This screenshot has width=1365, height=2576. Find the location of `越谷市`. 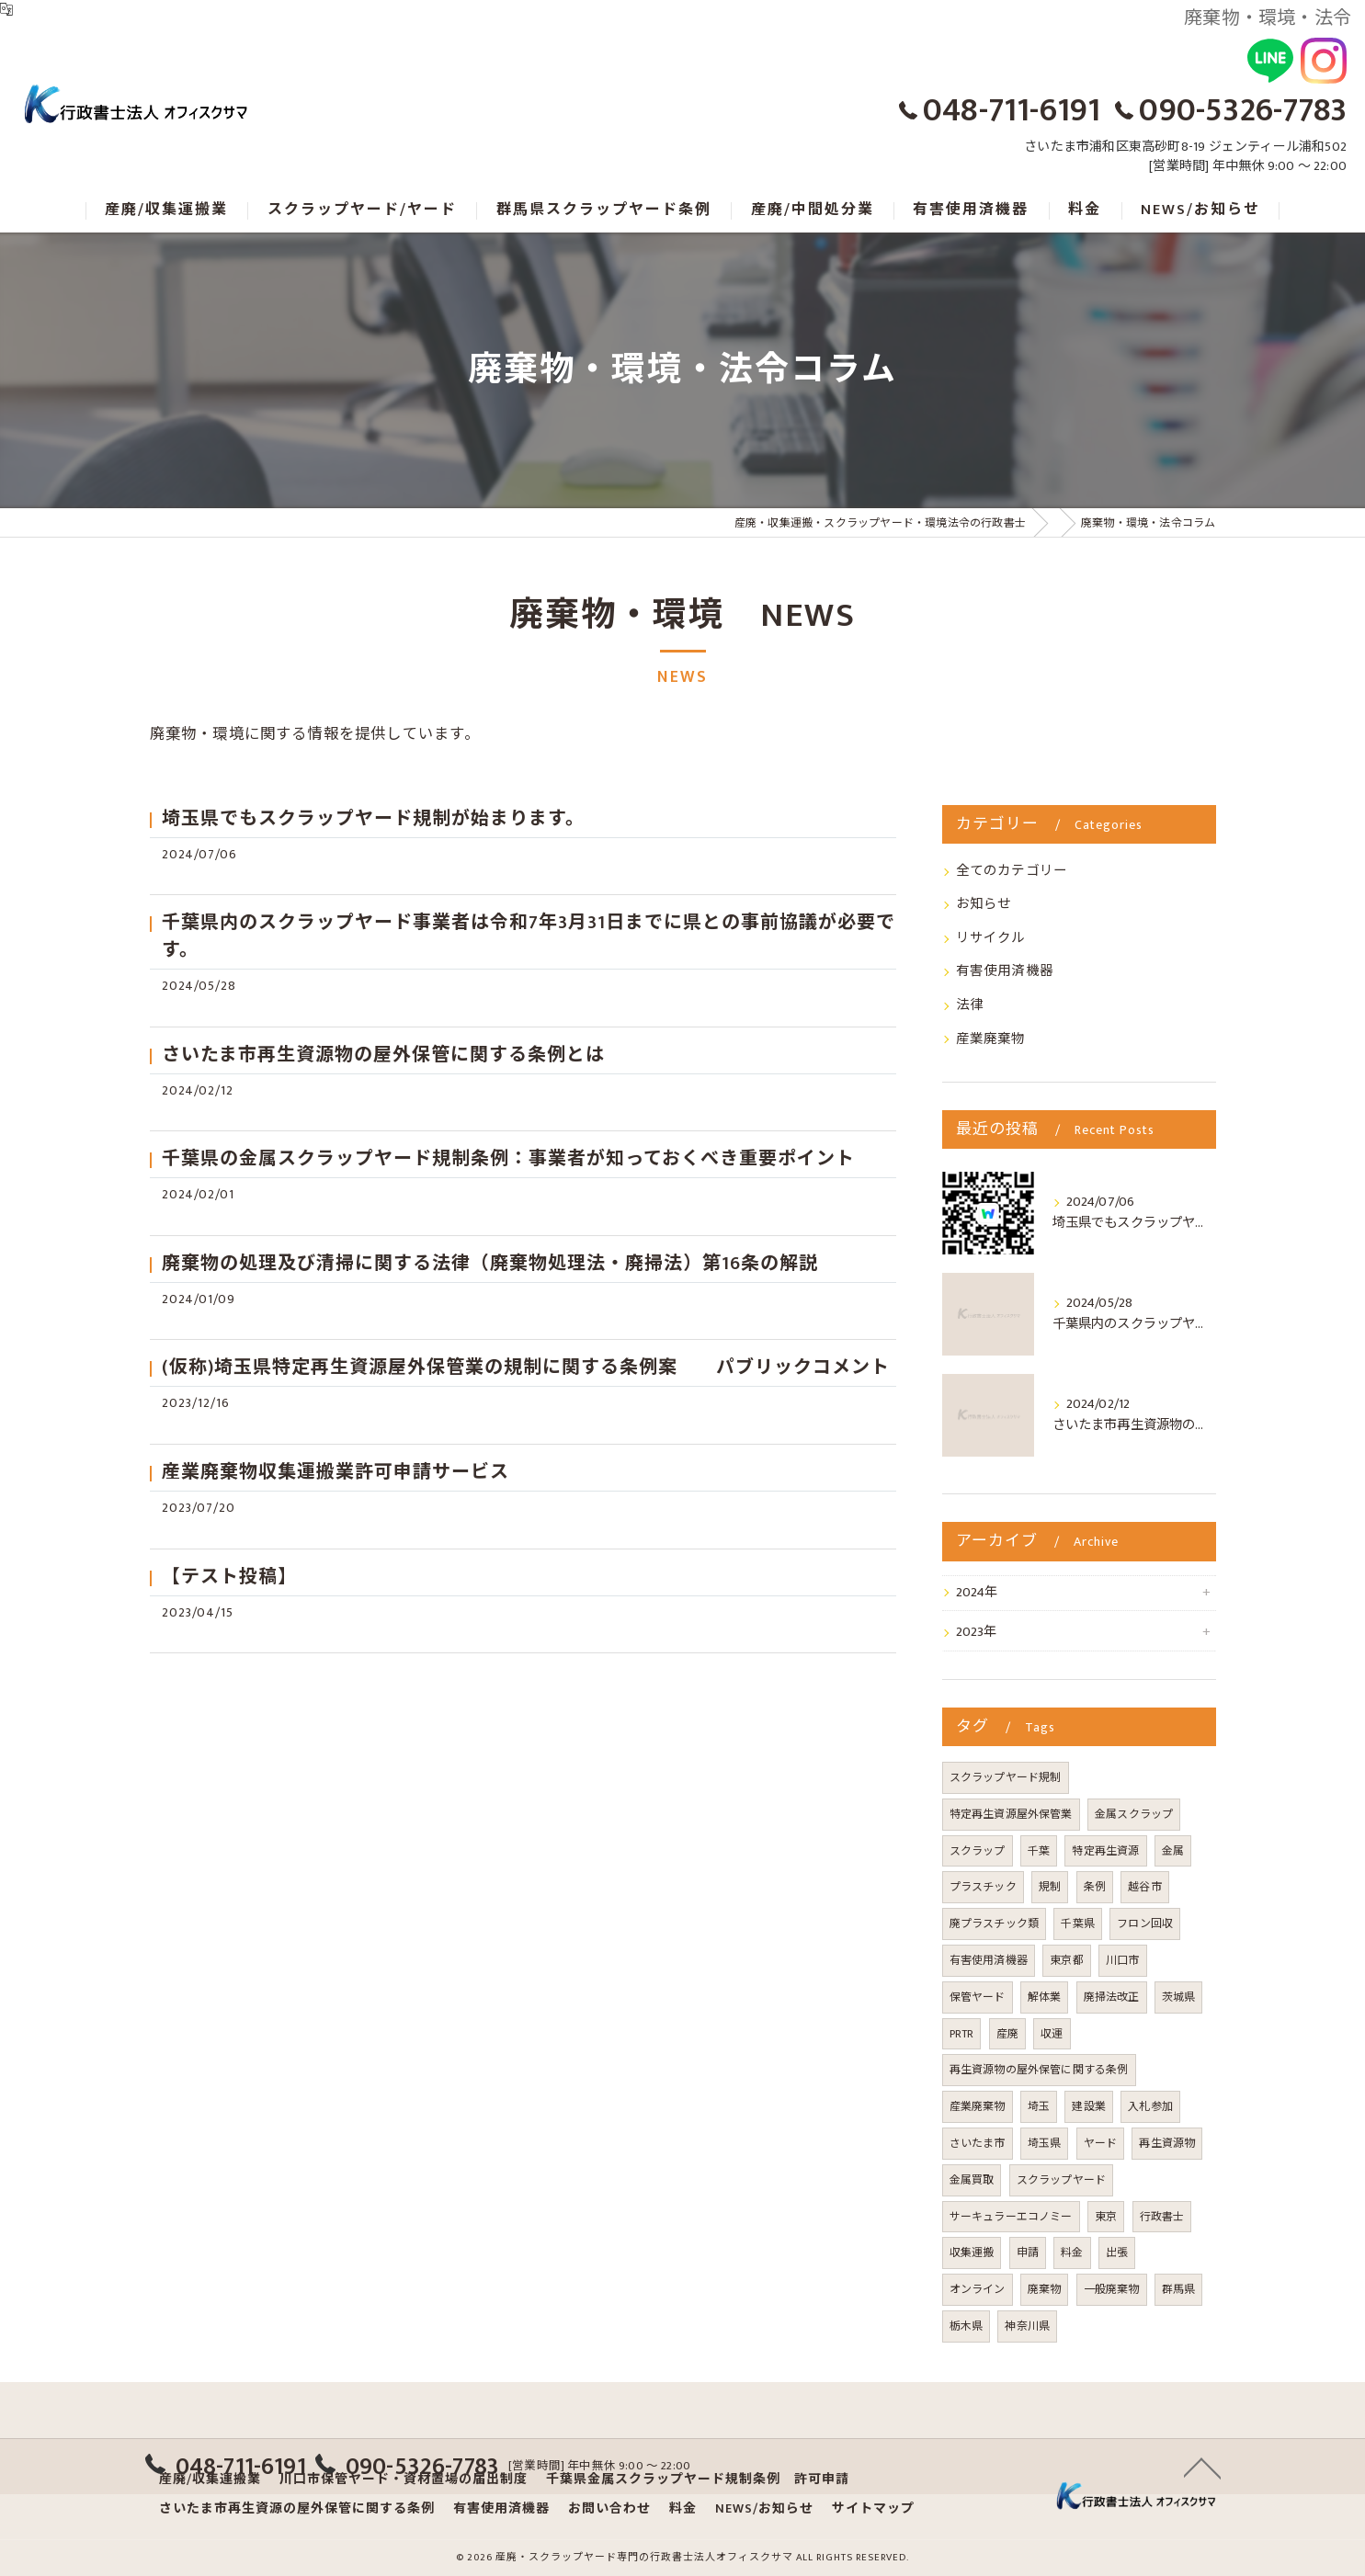

越谷市 is located at coordinates (1145, 1887).